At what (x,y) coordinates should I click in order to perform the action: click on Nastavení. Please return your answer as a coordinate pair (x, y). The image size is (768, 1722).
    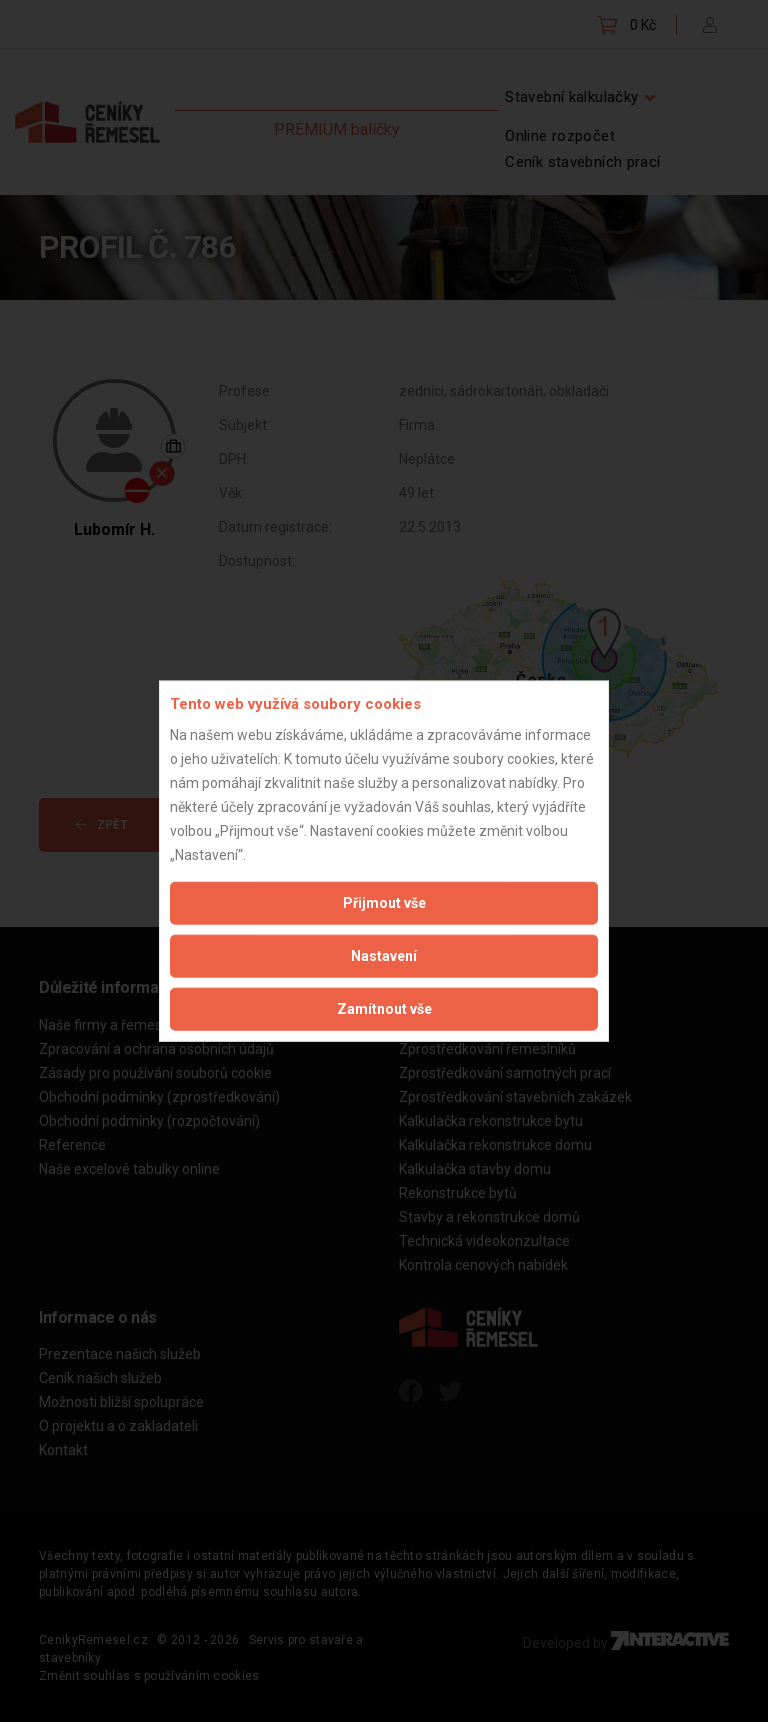
    Looking at the image, I should click on (384, 955).